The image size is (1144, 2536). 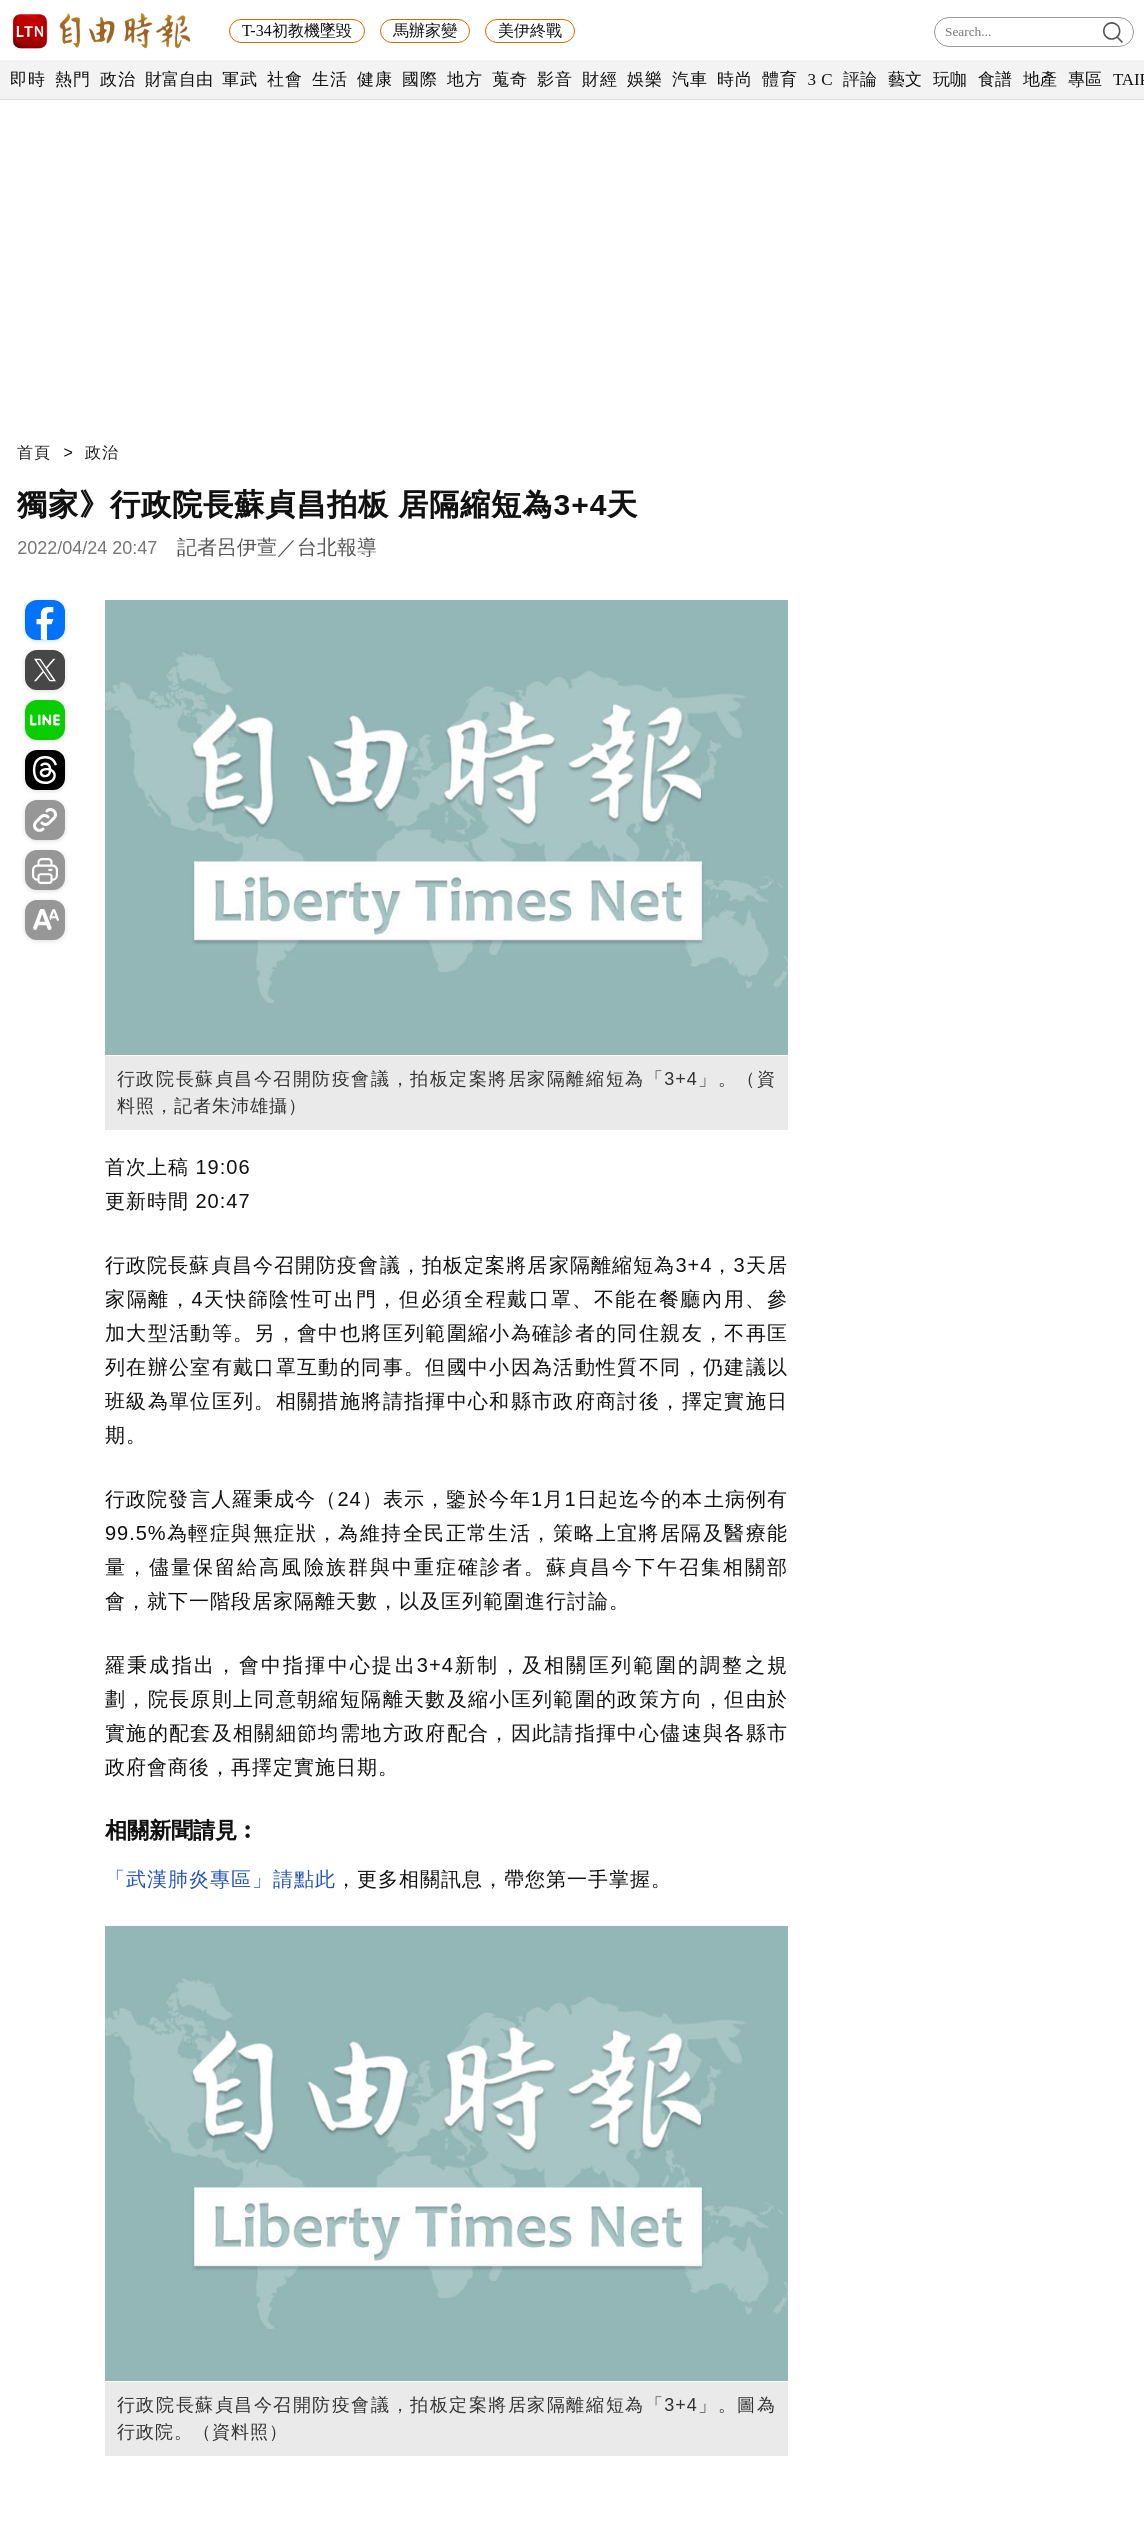 I want to click on 美伊終戰, so click(x=530, y=30).